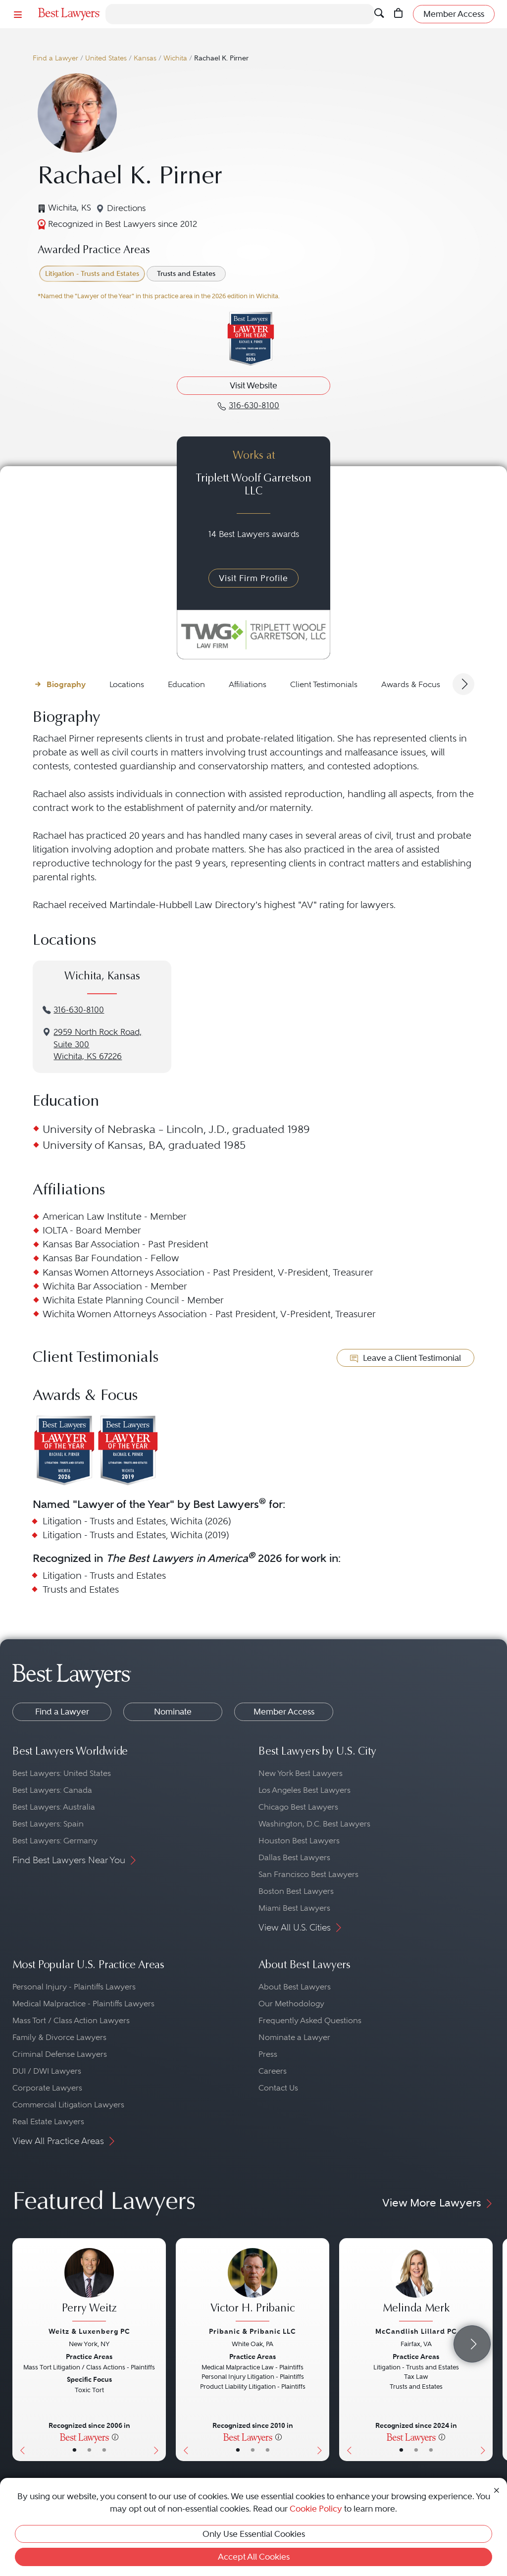 The height and width of the screenshot is (2576, 507). Describe the element at coordinates (173, 1712) in the screenshot. I see `Nominate` at that location.